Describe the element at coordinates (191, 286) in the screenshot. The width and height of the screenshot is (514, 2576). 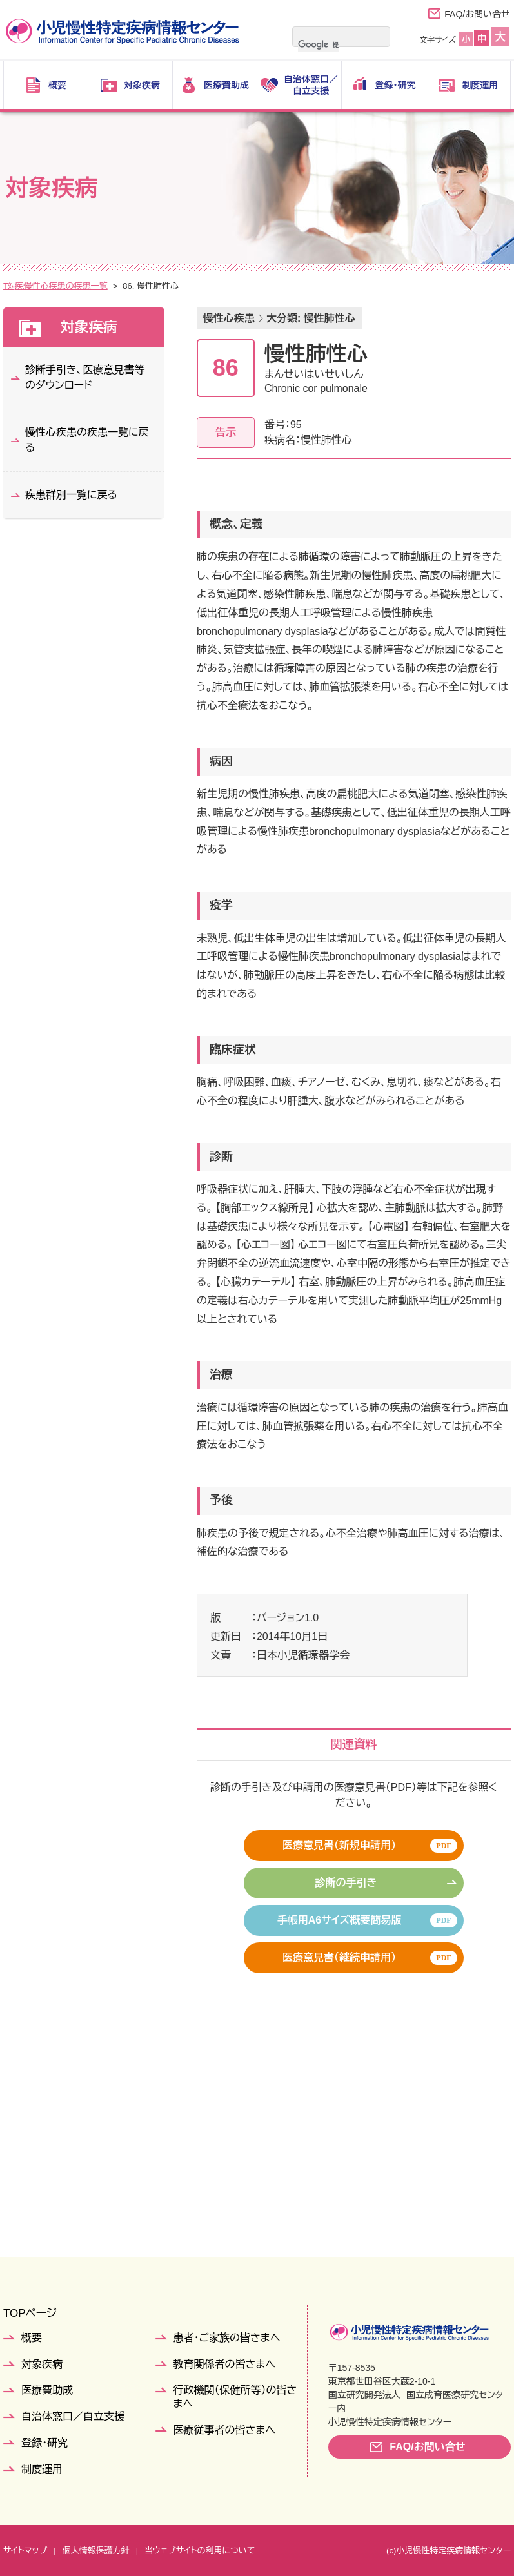
I see `慢性心疾患の疾患一覧` at that location.